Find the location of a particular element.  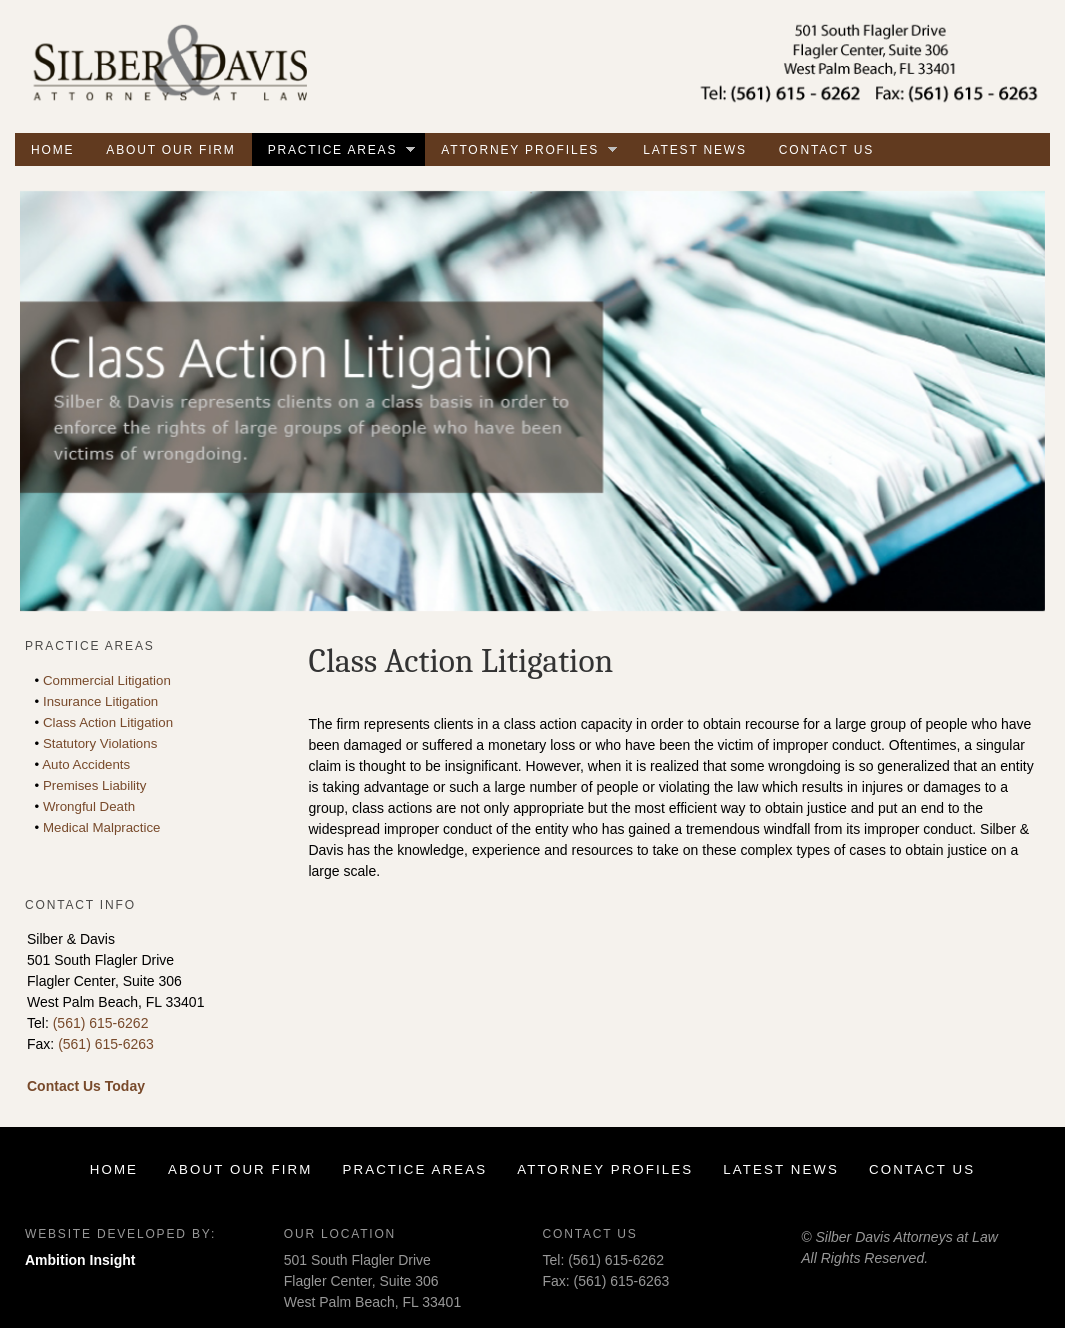

Practice Areas is located at coordinates (342, 152).